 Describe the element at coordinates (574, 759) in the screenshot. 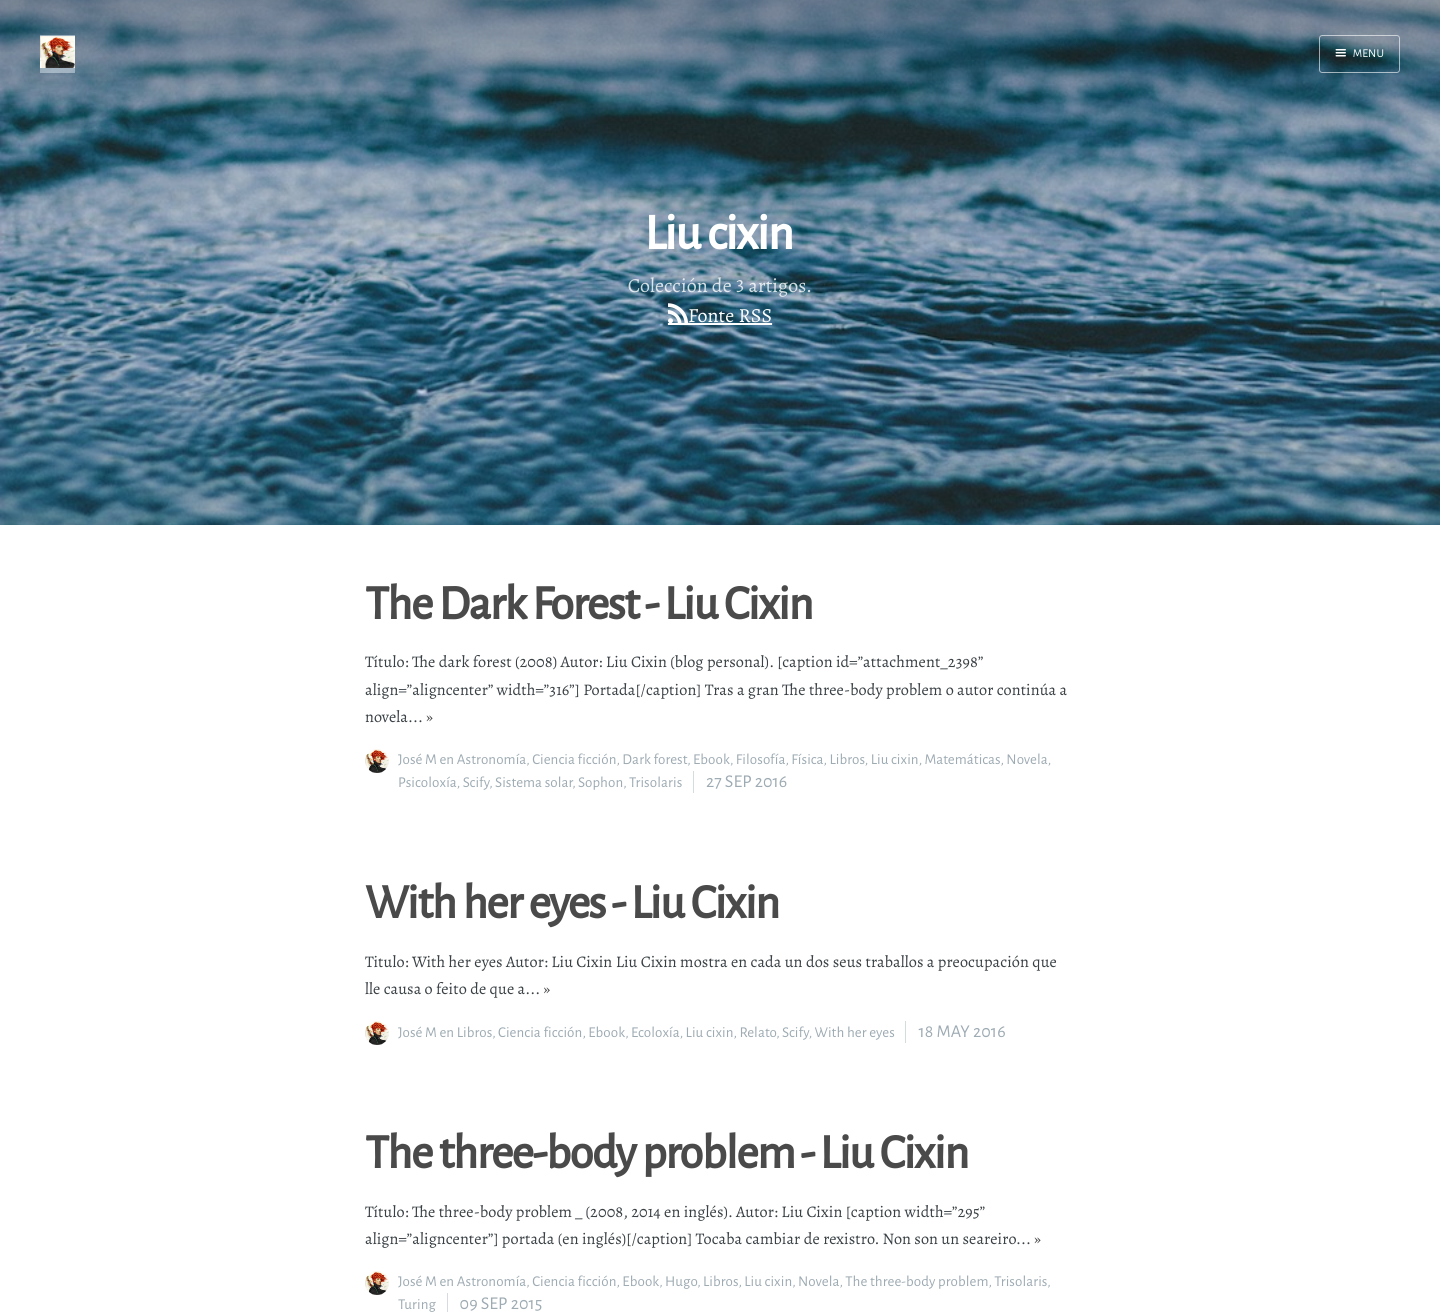

I see `Ciencia ficción` at that location.